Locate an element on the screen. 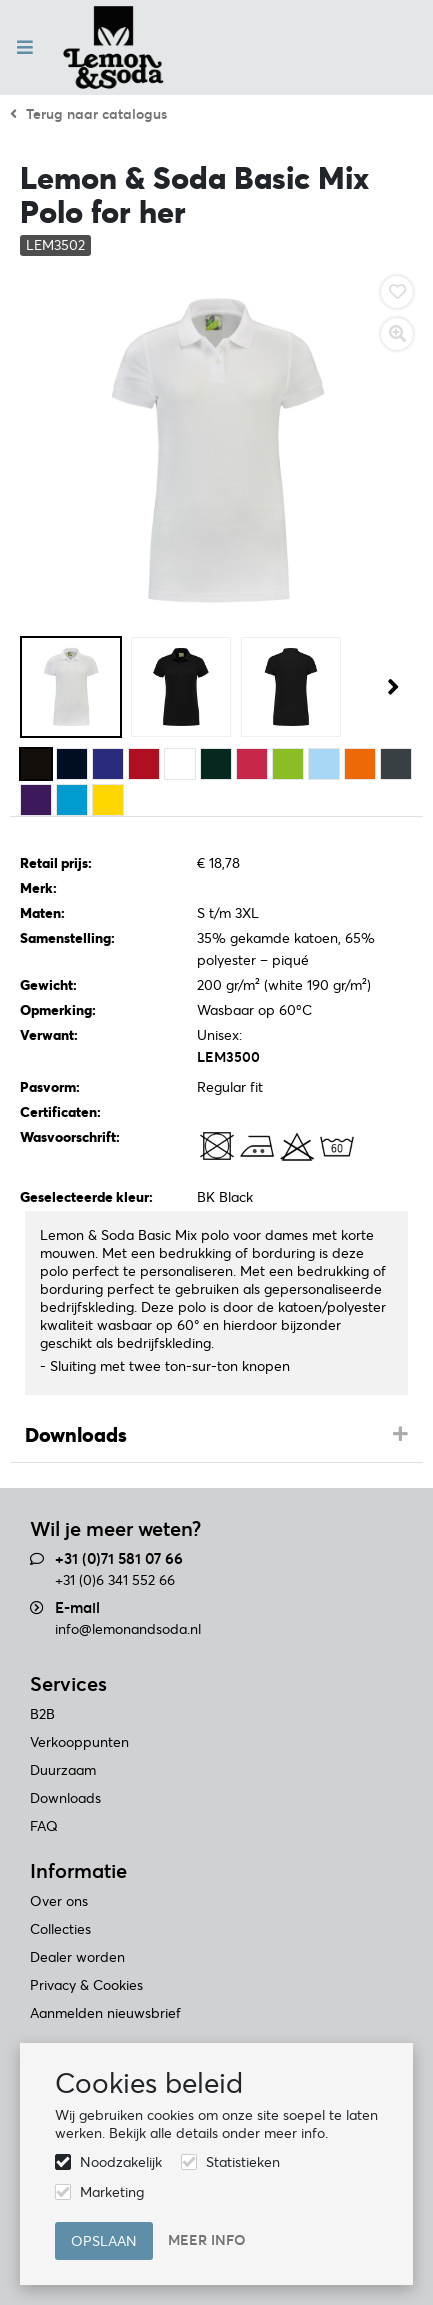 The image size is (433, 2305). Marketing is located at coordinates (112, 2192).